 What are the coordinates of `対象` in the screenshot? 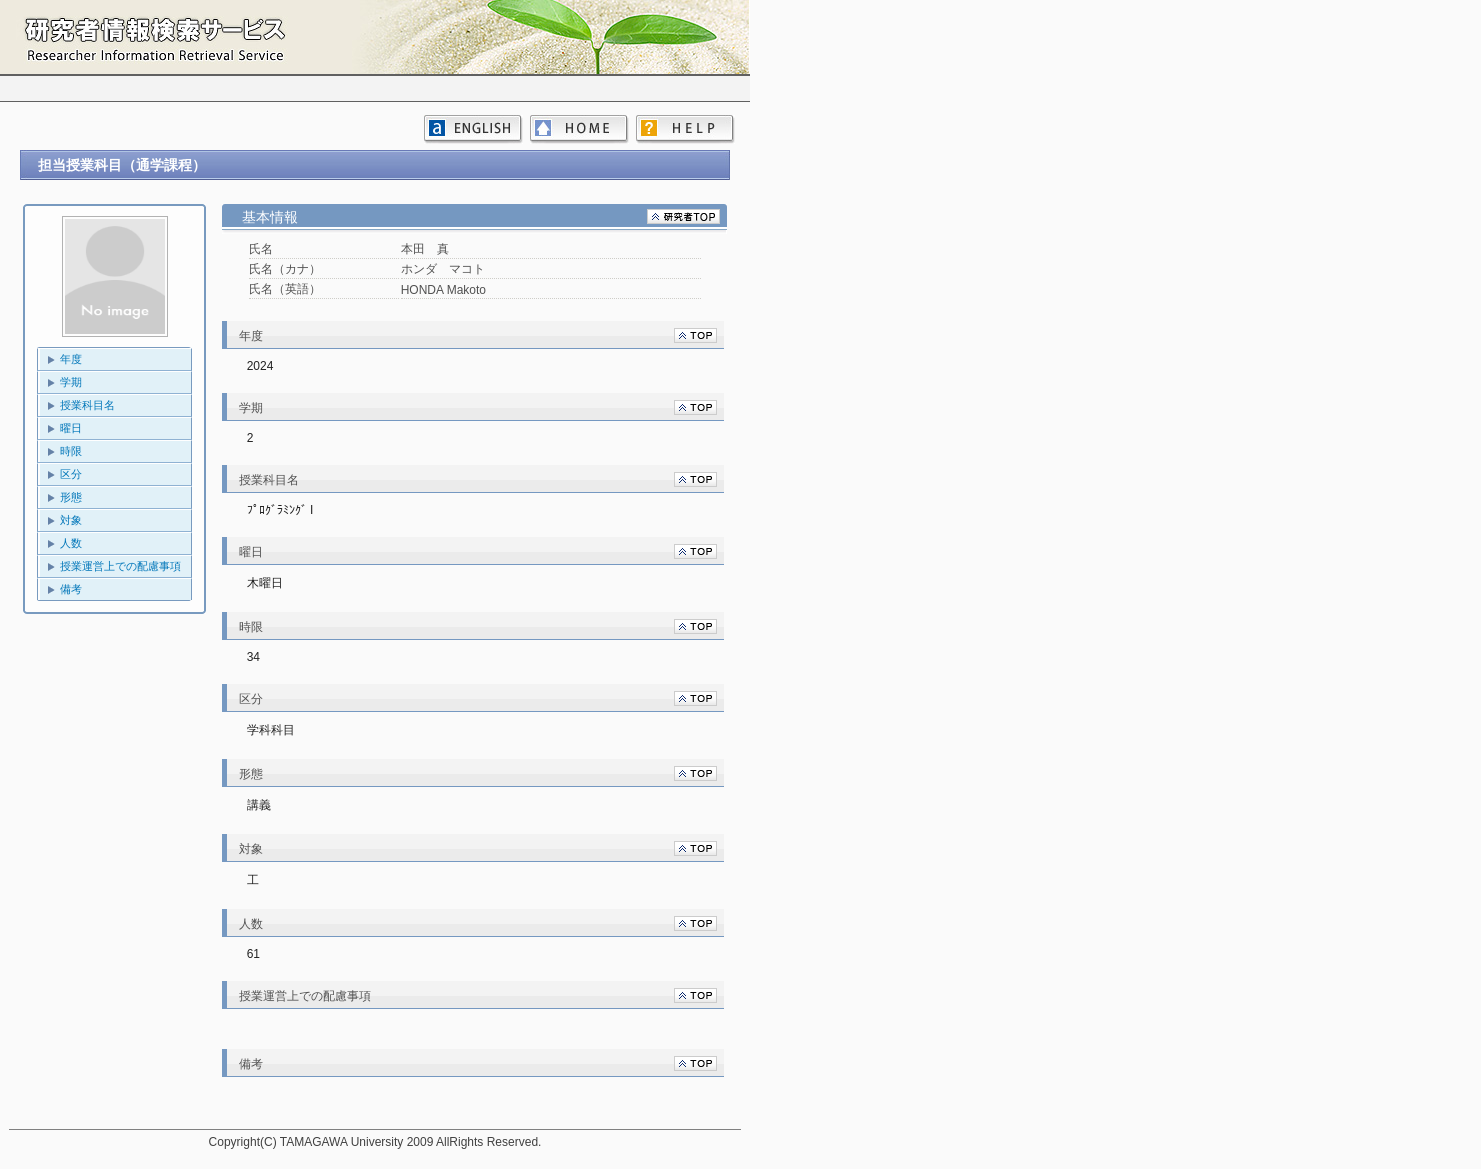 It's located at (71, 520).